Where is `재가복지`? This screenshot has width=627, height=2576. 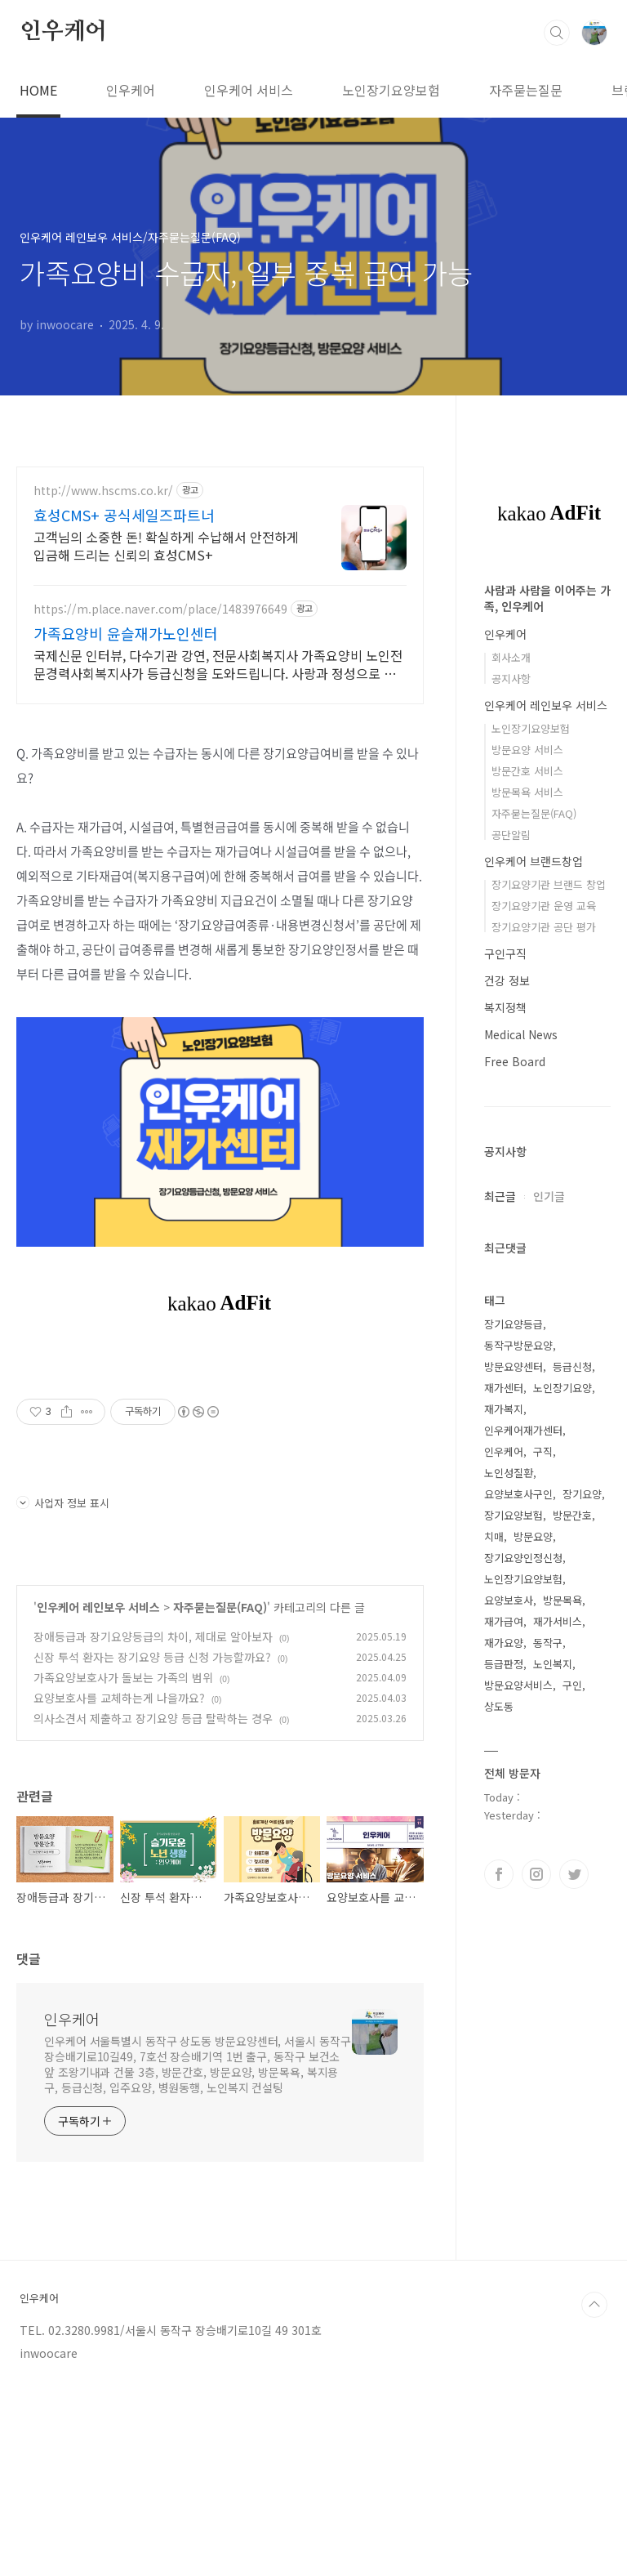
재가복지 is located at coordinates (503, 1409).